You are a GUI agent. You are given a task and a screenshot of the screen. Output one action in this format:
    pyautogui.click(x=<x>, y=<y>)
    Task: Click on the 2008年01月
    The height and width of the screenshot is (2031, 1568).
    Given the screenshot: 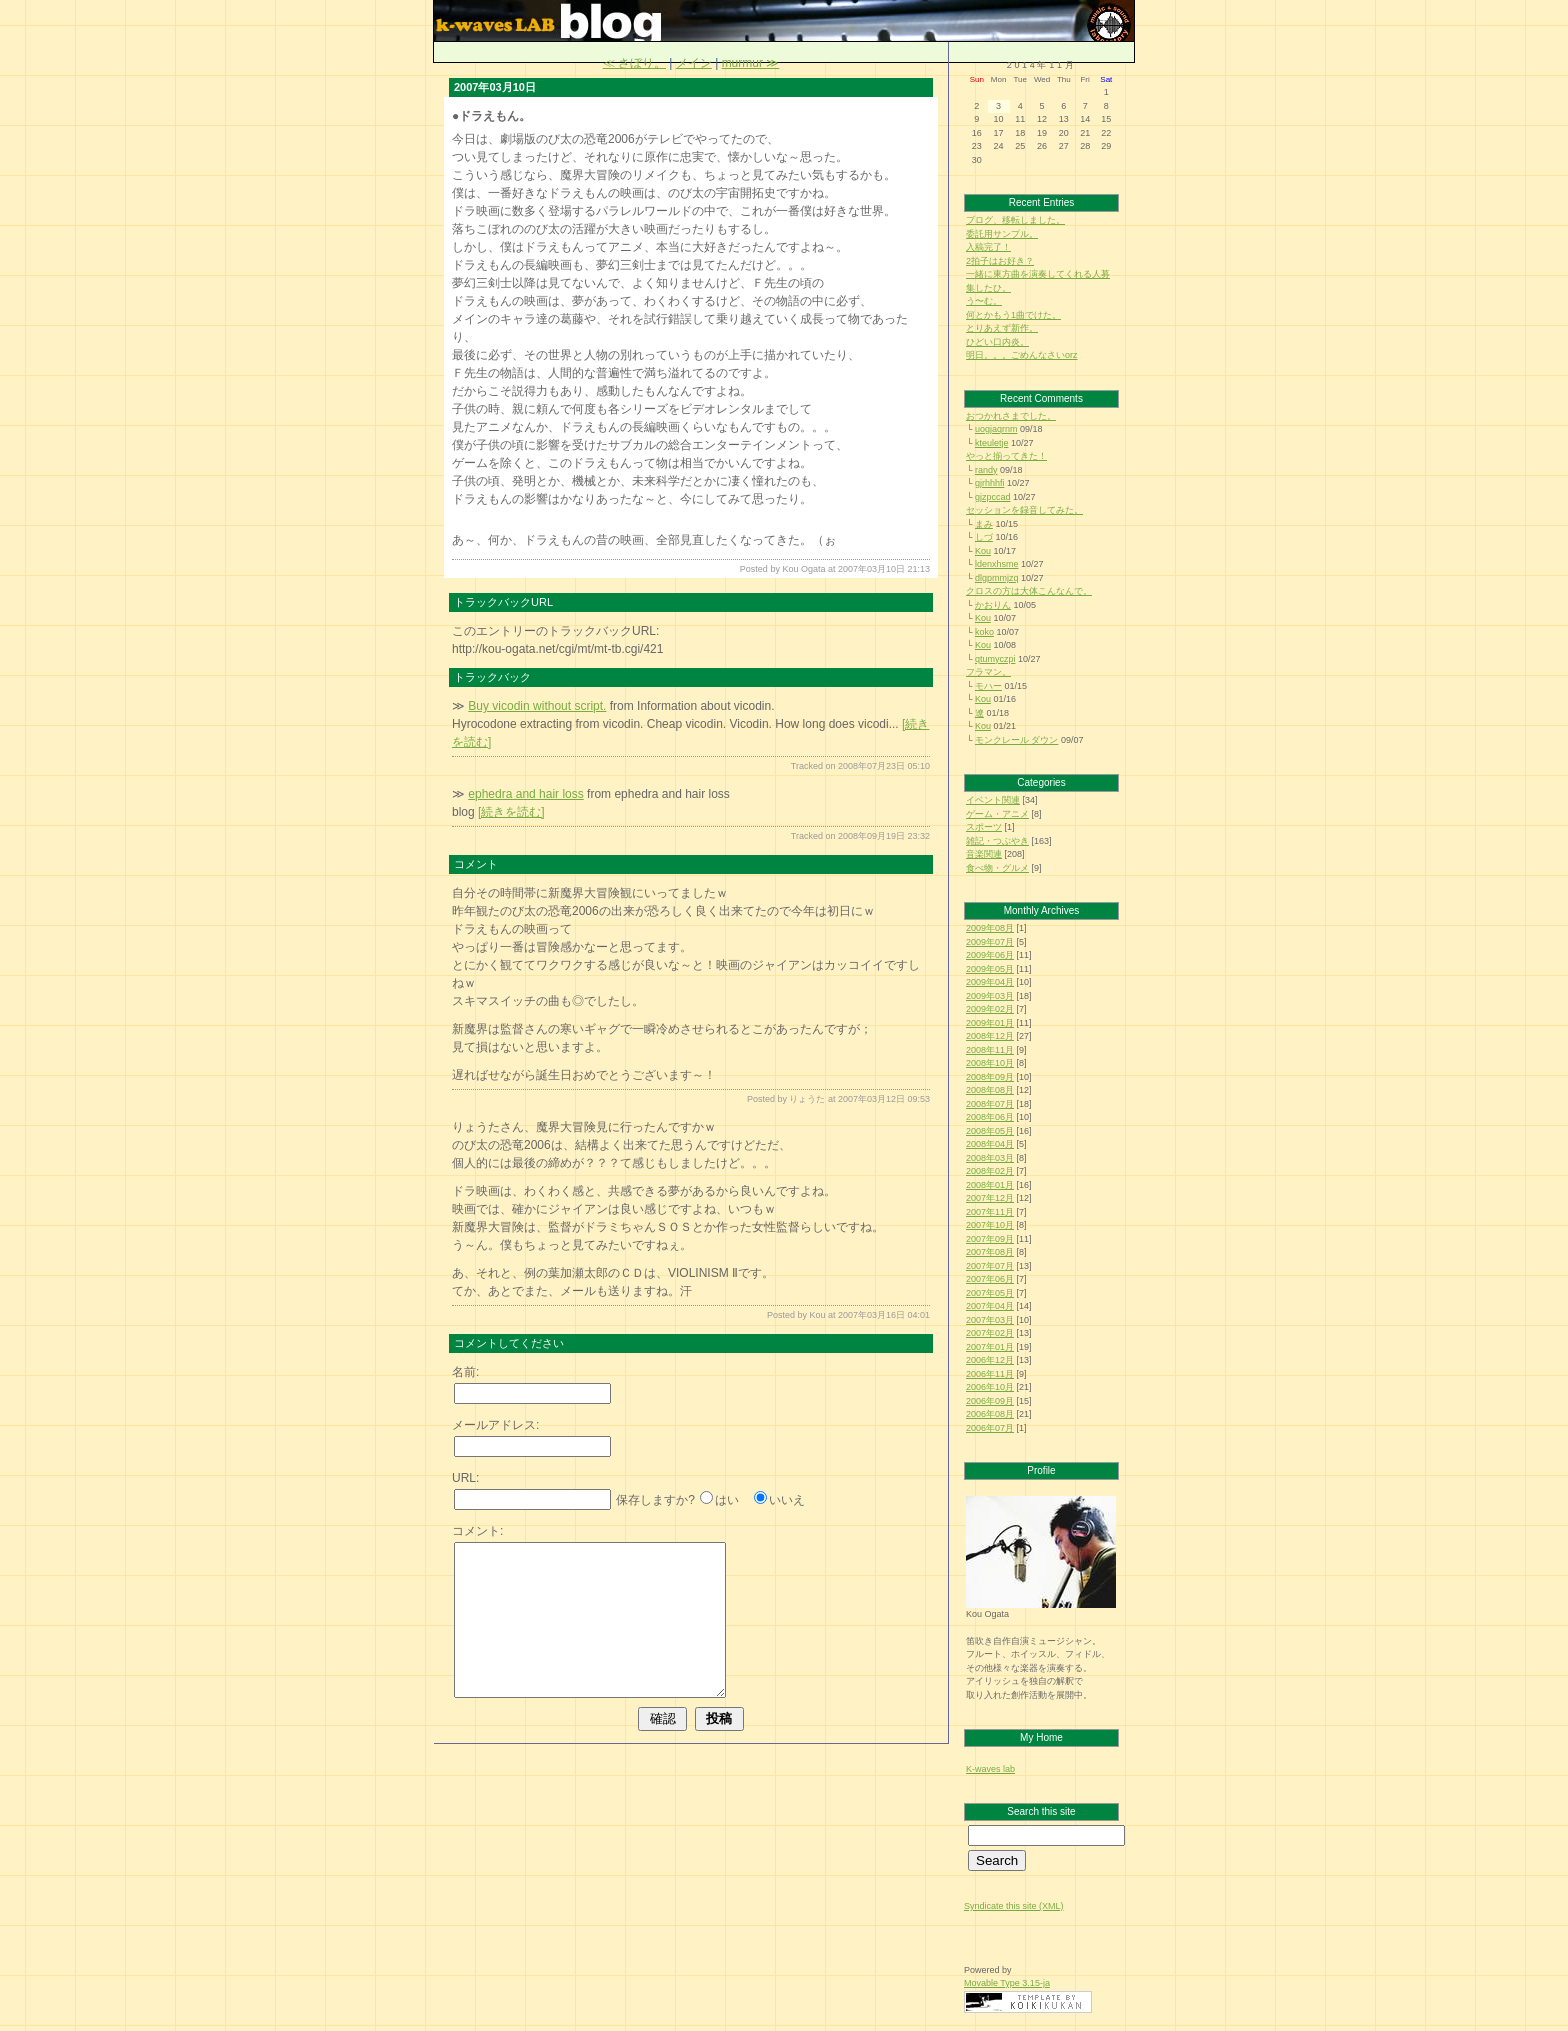 What is the action you would take?
    pyautogui.click(x=990, y=1185)
    